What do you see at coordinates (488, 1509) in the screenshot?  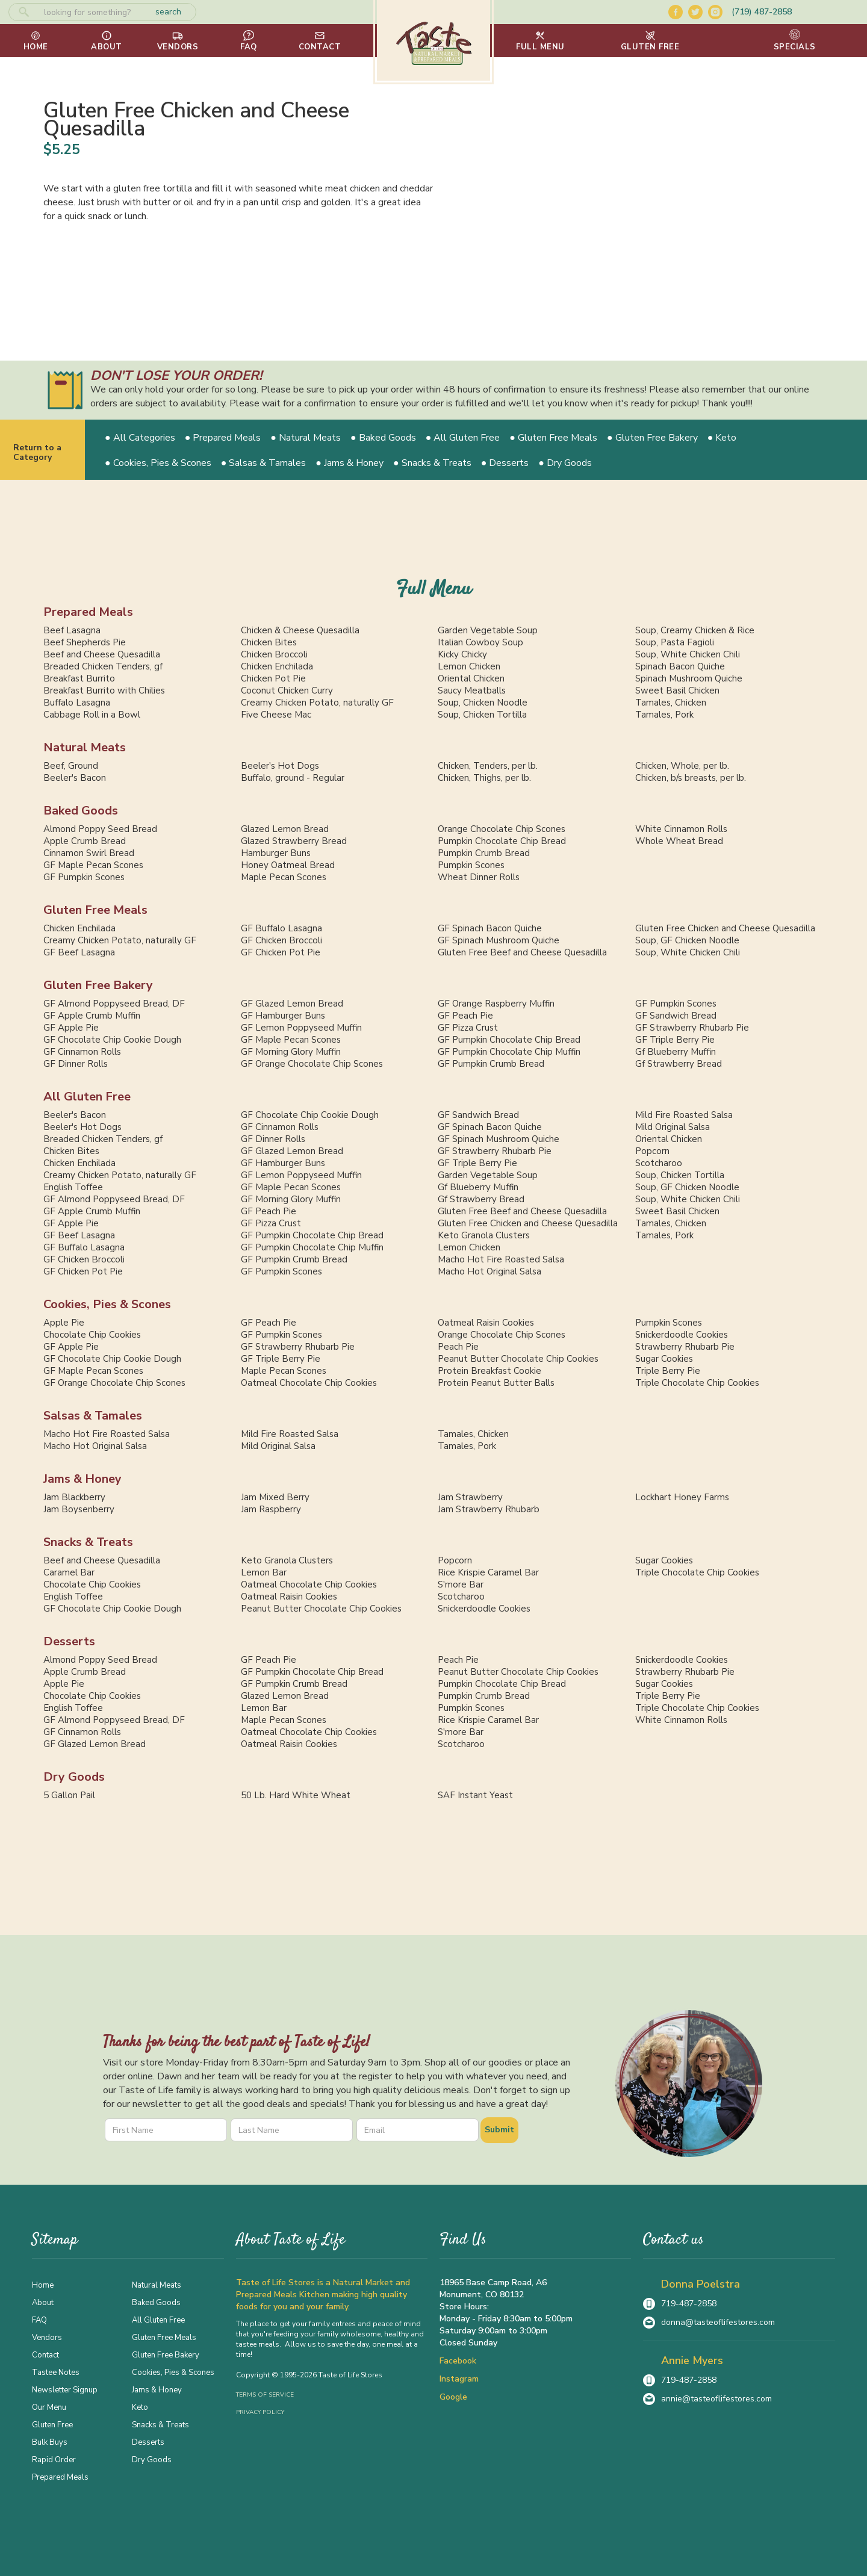 I see `Jam Strawberry Rhubarb` at bounding box center [488, 1509].